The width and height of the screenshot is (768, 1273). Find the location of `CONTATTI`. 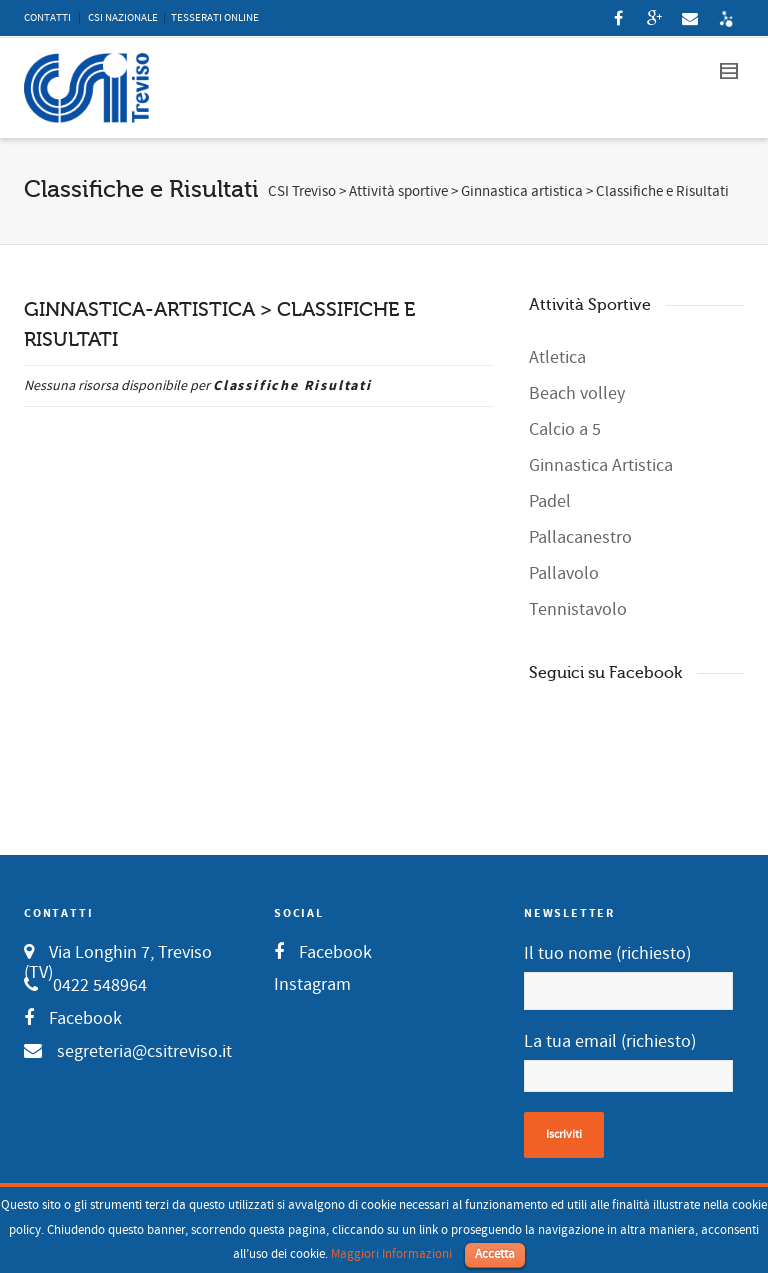

CONTATTI is located at coordinates (47, 18).